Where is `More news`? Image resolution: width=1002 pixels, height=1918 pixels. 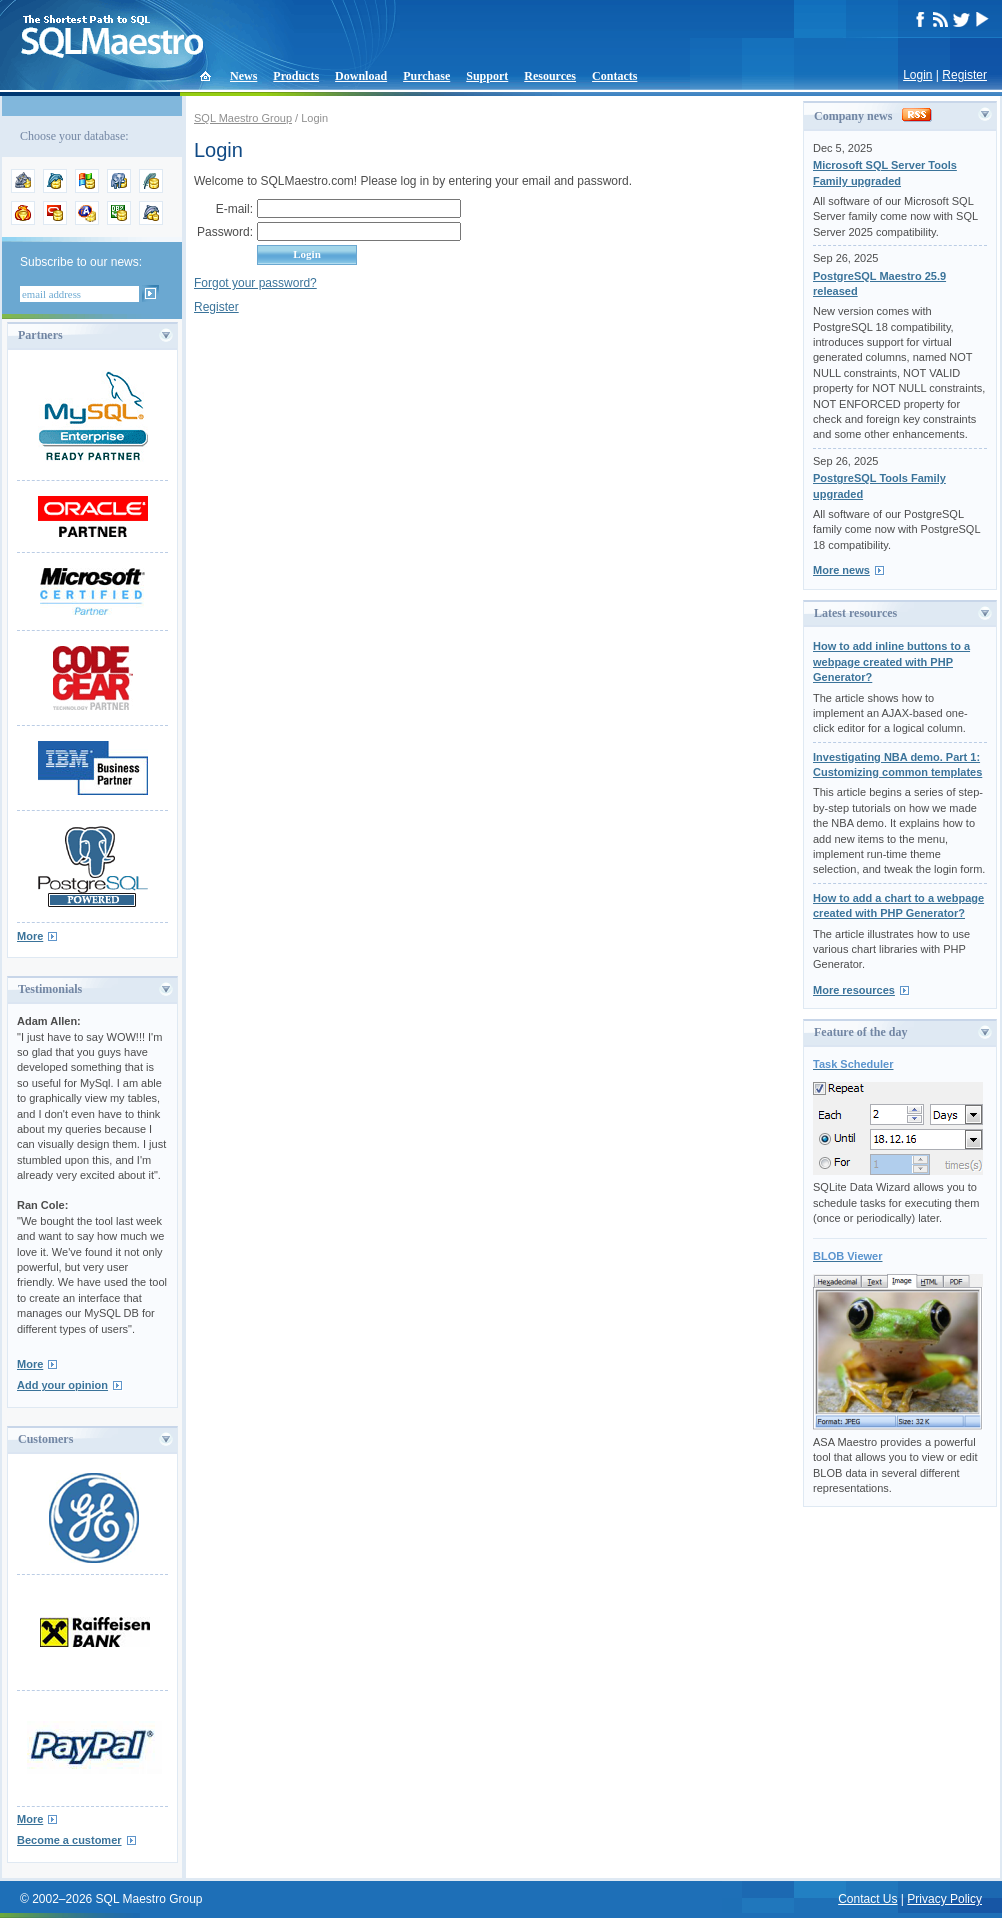 More news is located at coordinates (841, 570).